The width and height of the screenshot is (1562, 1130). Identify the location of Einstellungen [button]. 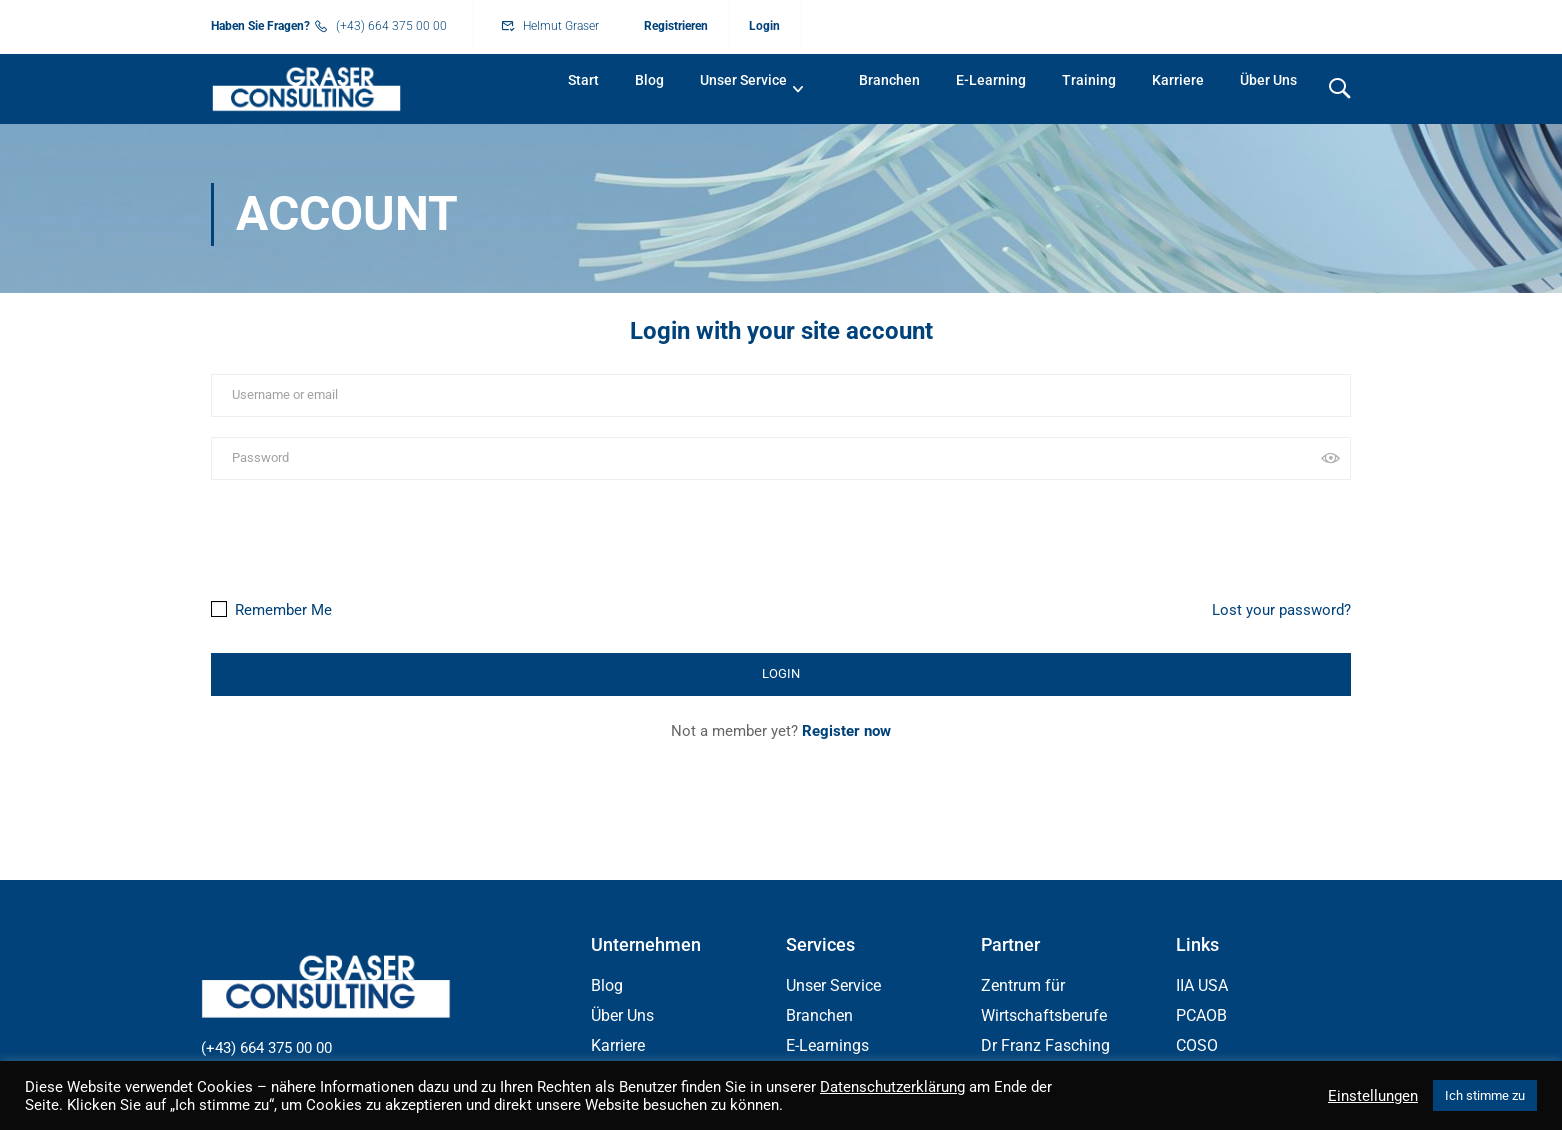
(1373, 1096).